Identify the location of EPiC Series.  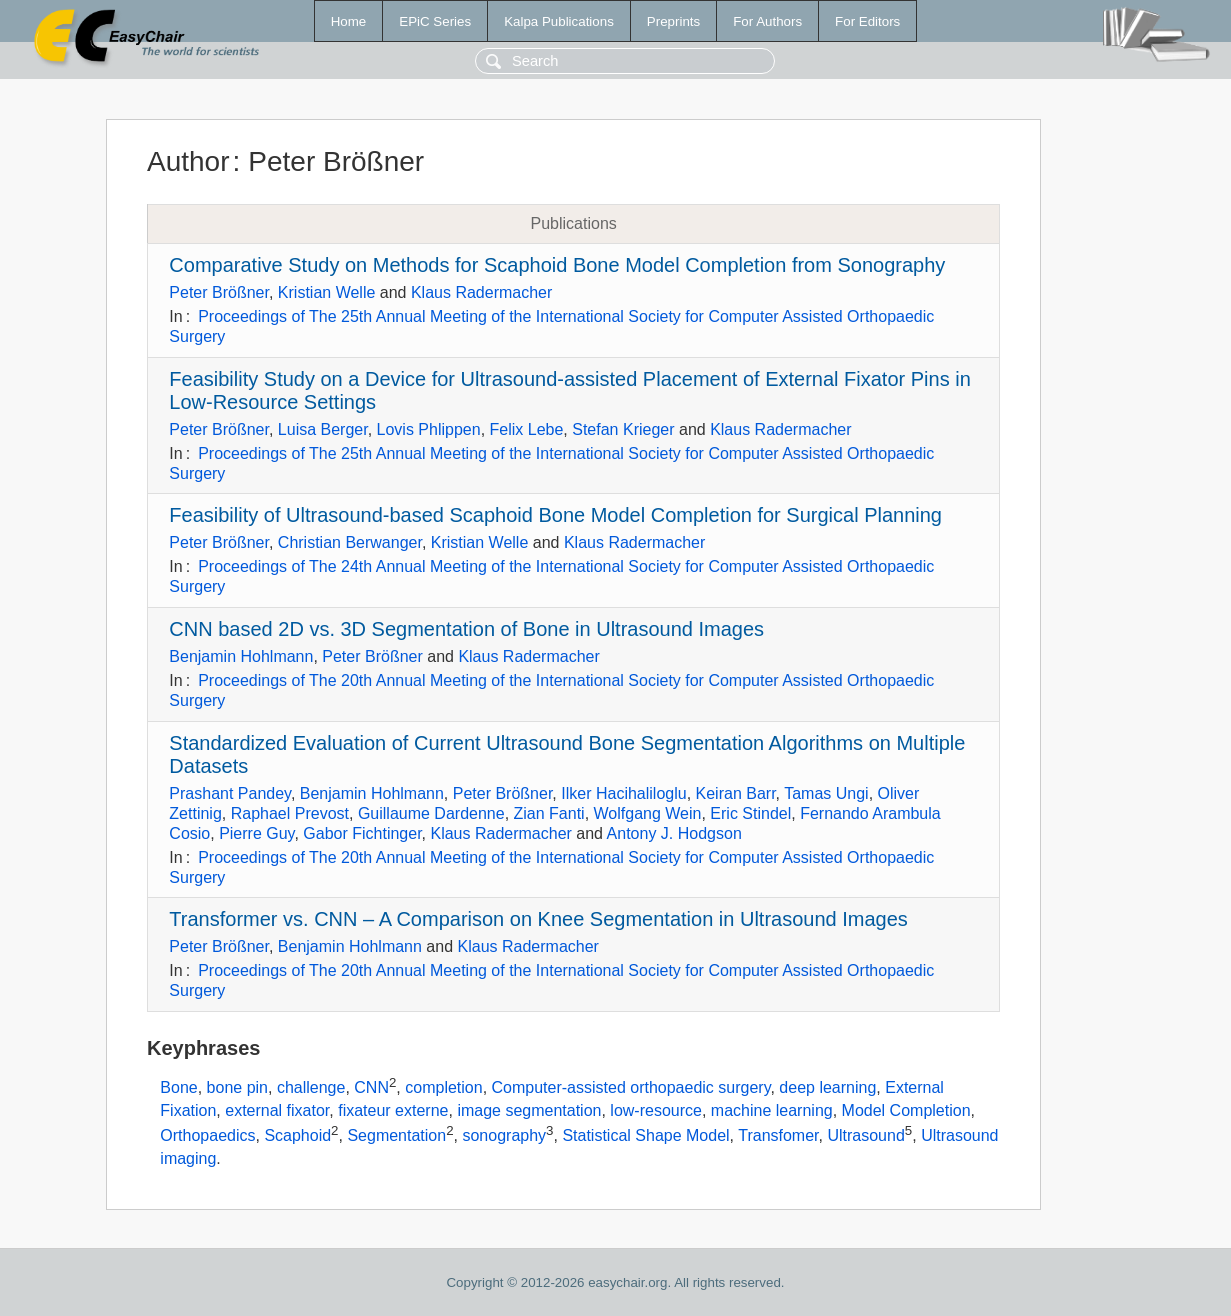
(435, 21).